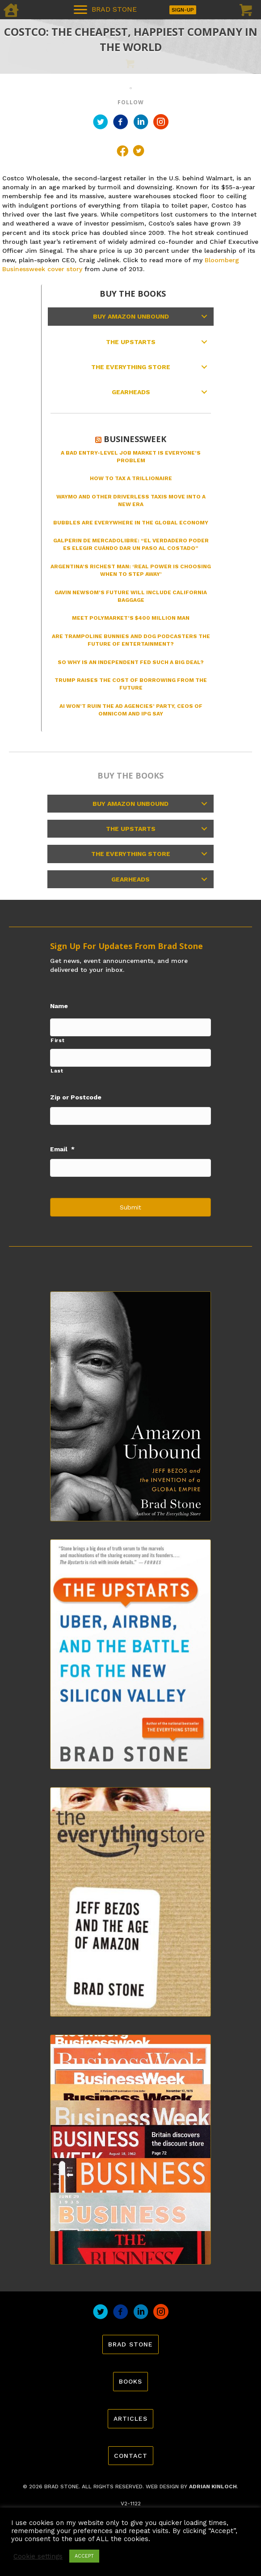 The image size is (261, 2576). I want to click on [button], so click(204, 316).